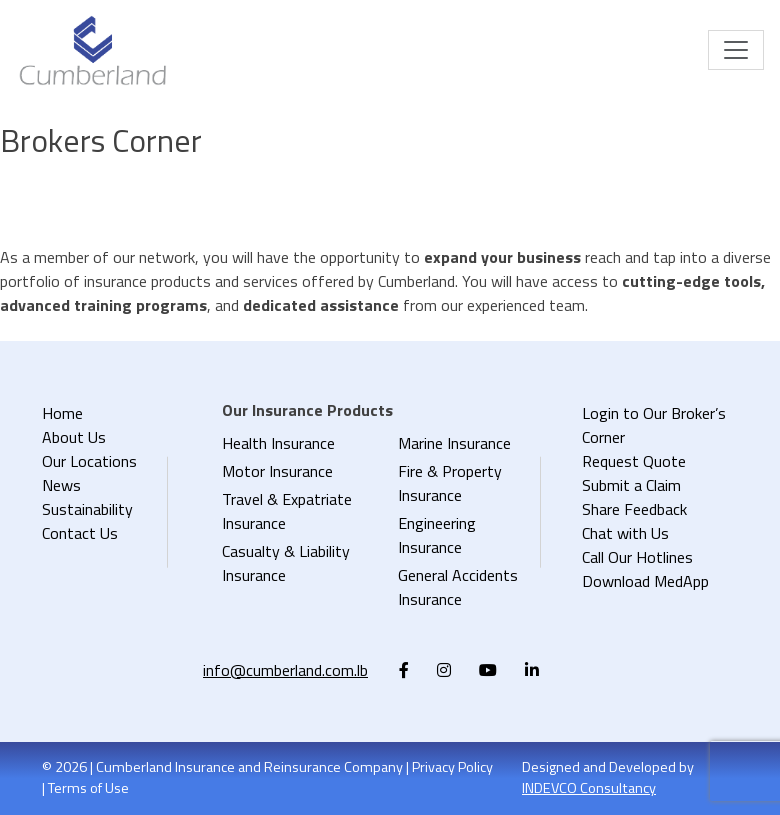  Describe the element at coordinates (634, 461) in the screenshot. I see `Request Quote` at that location.